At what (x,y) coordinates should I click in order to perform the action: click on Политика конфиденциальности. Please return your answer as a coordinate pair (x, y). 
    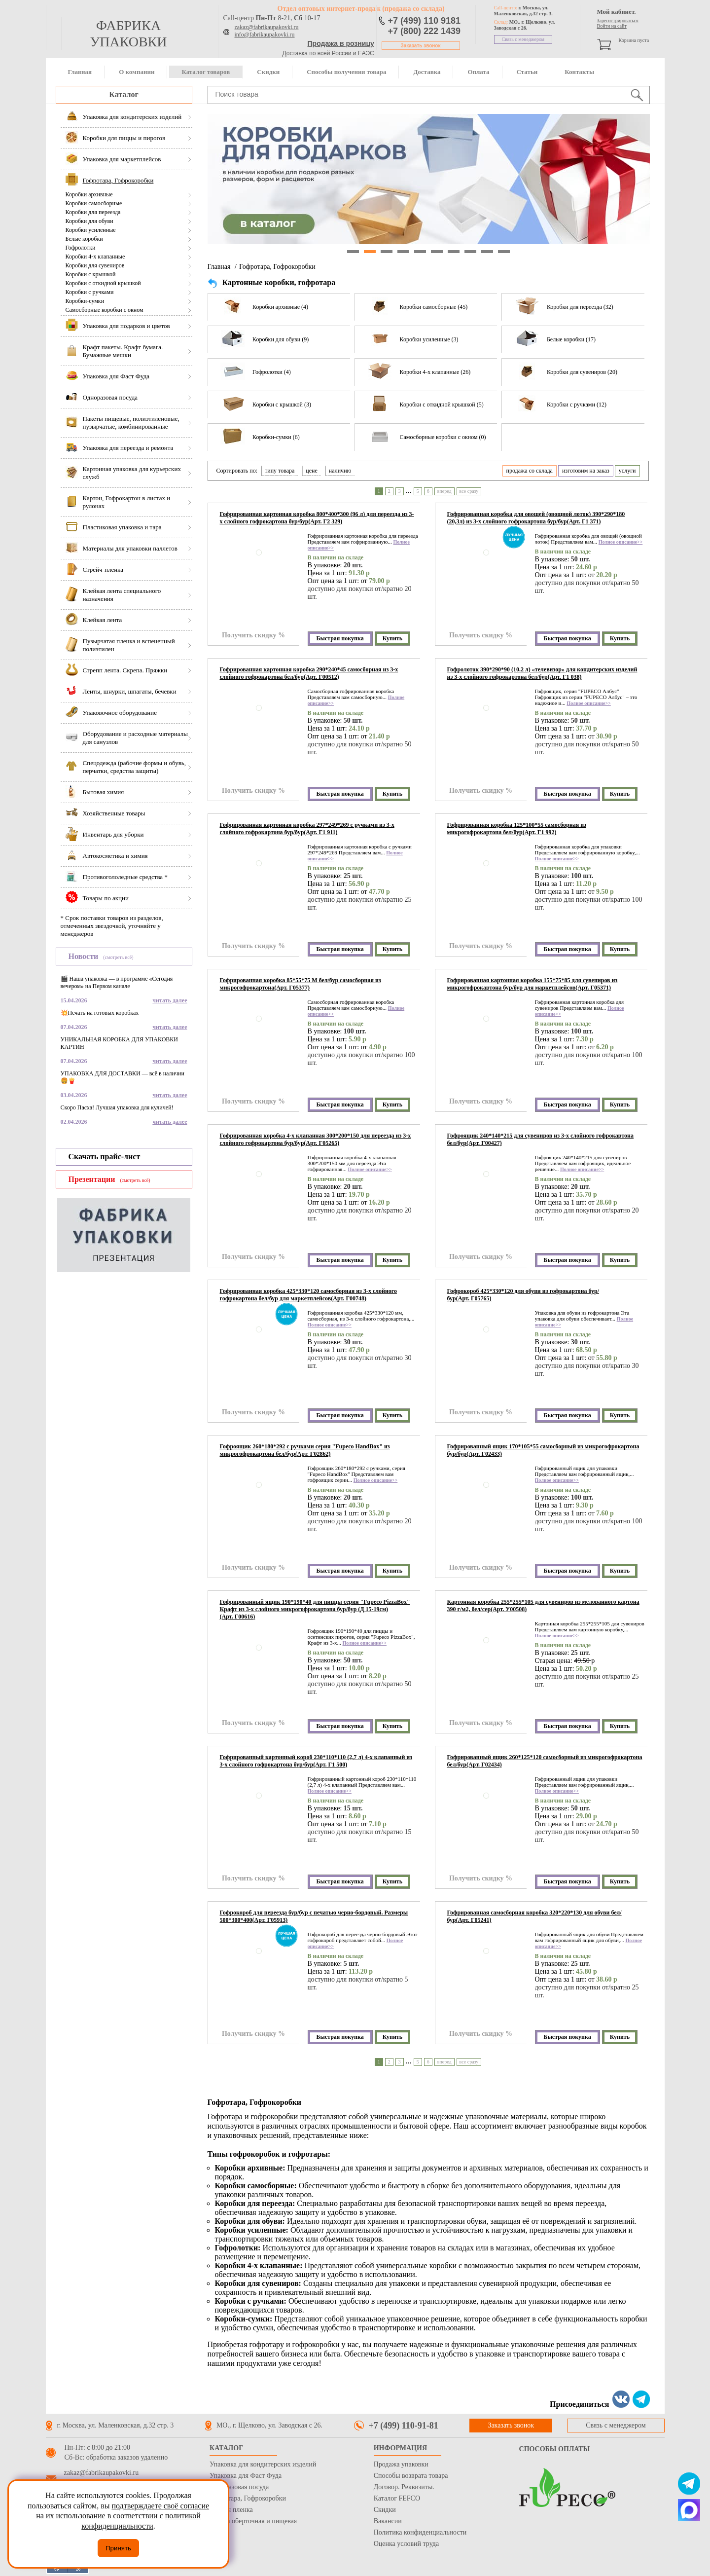
    Looking at the image, I should click on (420, 2532).